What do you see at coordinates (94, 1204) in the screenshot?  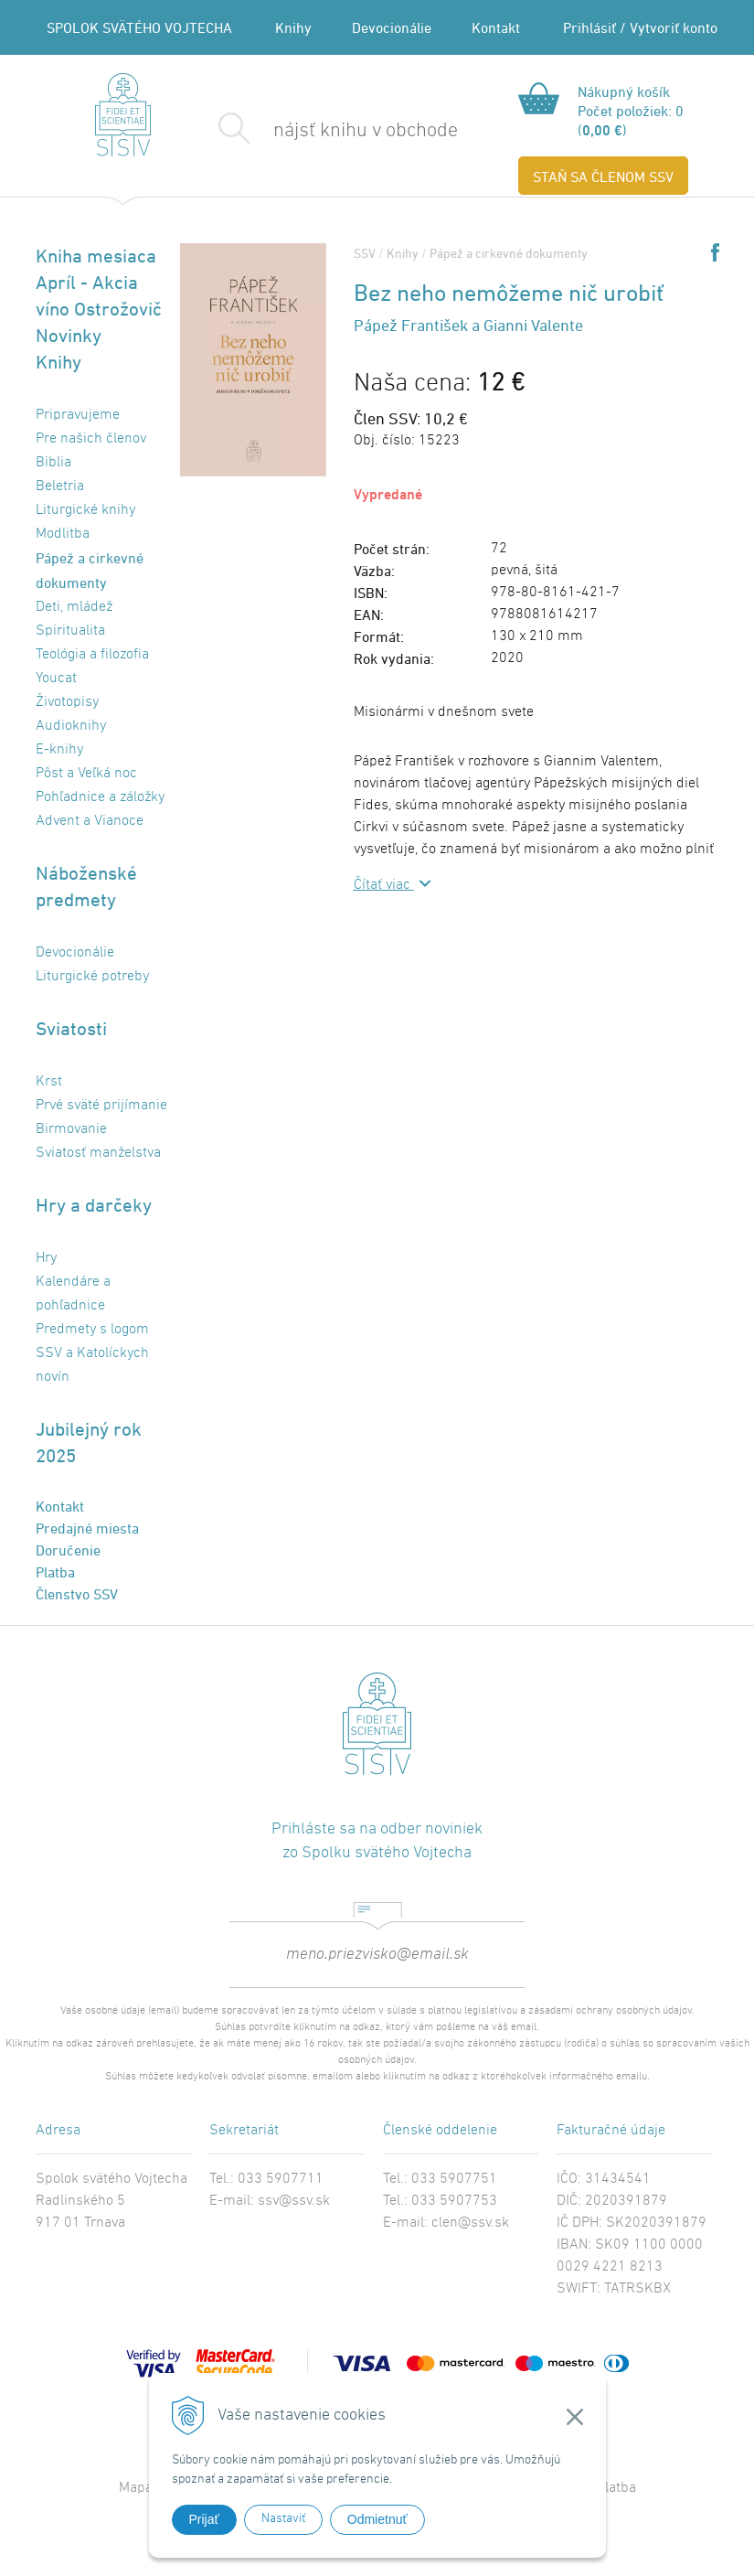 I see `Hry a darčeky` at bounding box center [94, 1204].